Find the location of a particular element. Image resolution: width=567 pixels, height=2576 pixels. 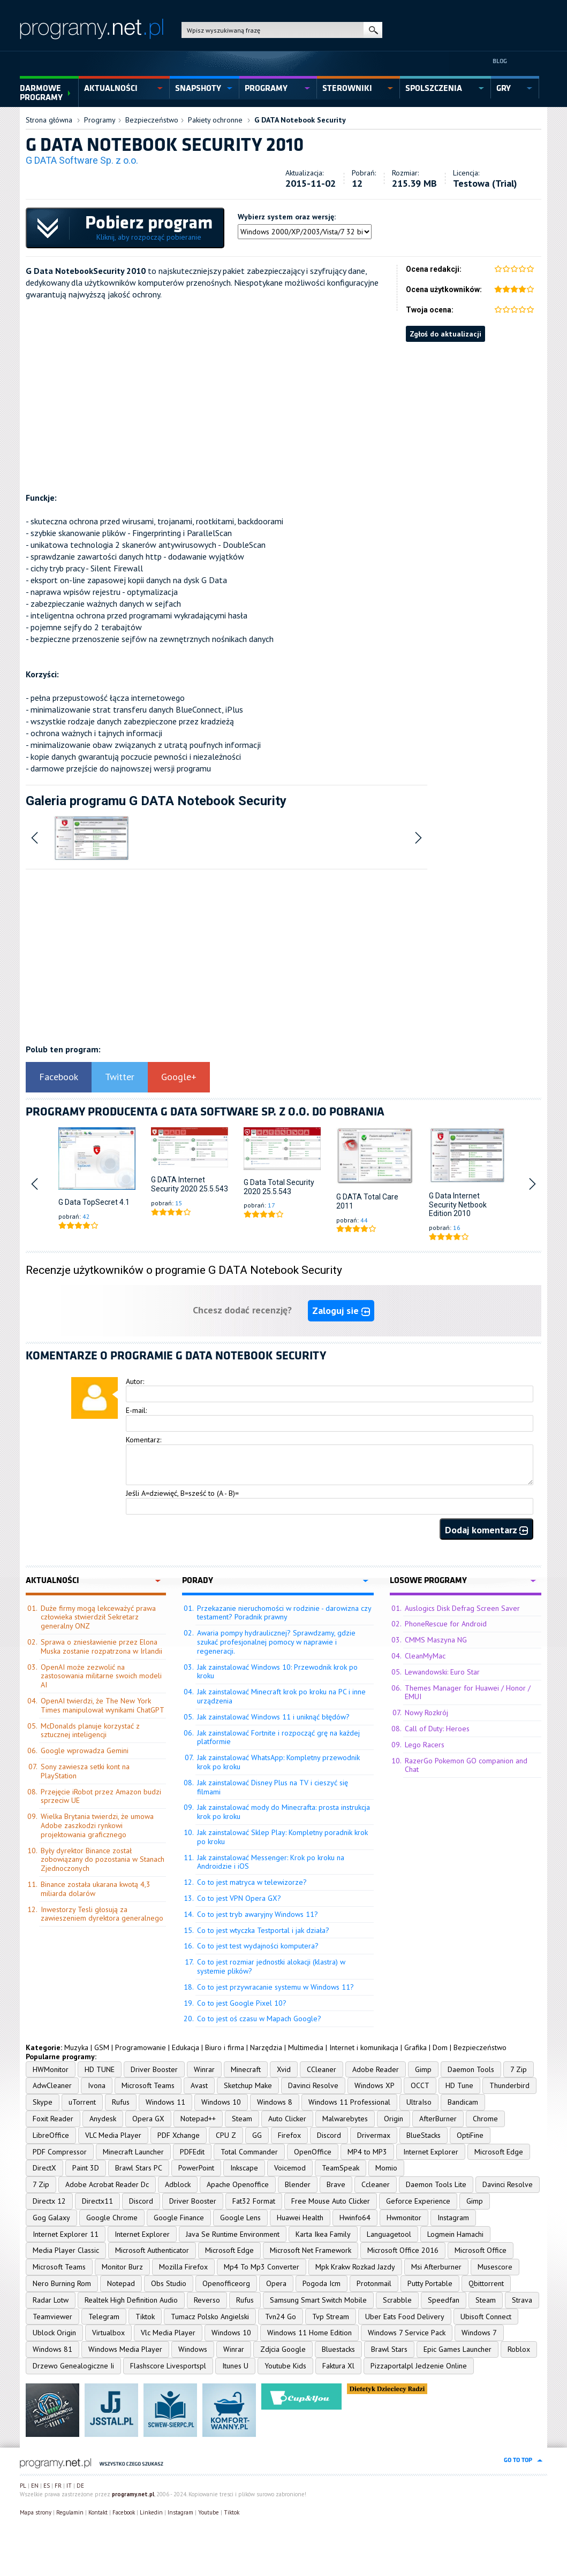

DirectX is located at coordinates (44, 2168).